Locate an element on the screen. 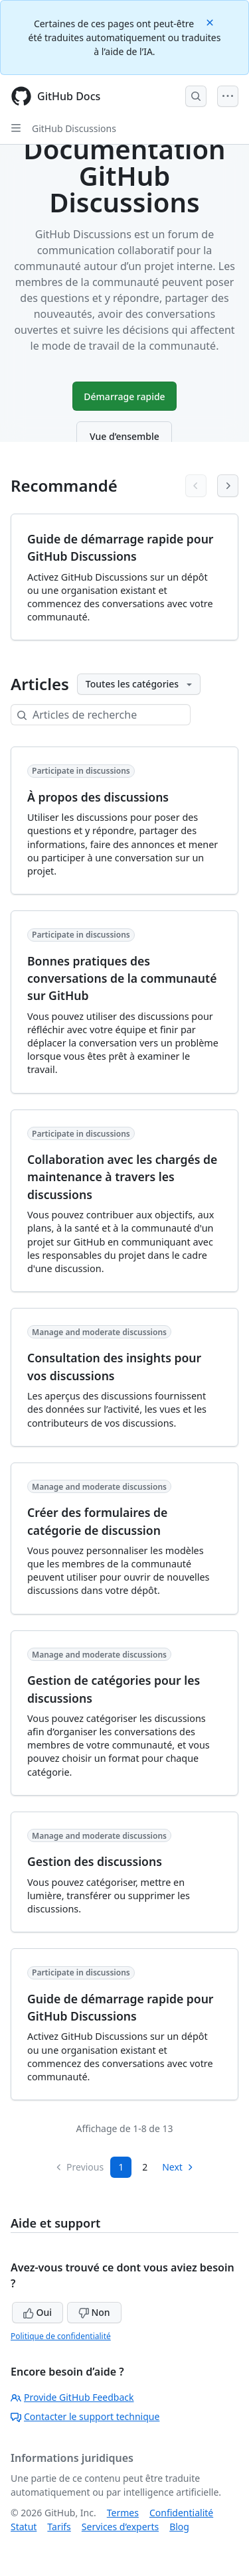  Démarrage rapide is located at coordinates (124, 396).